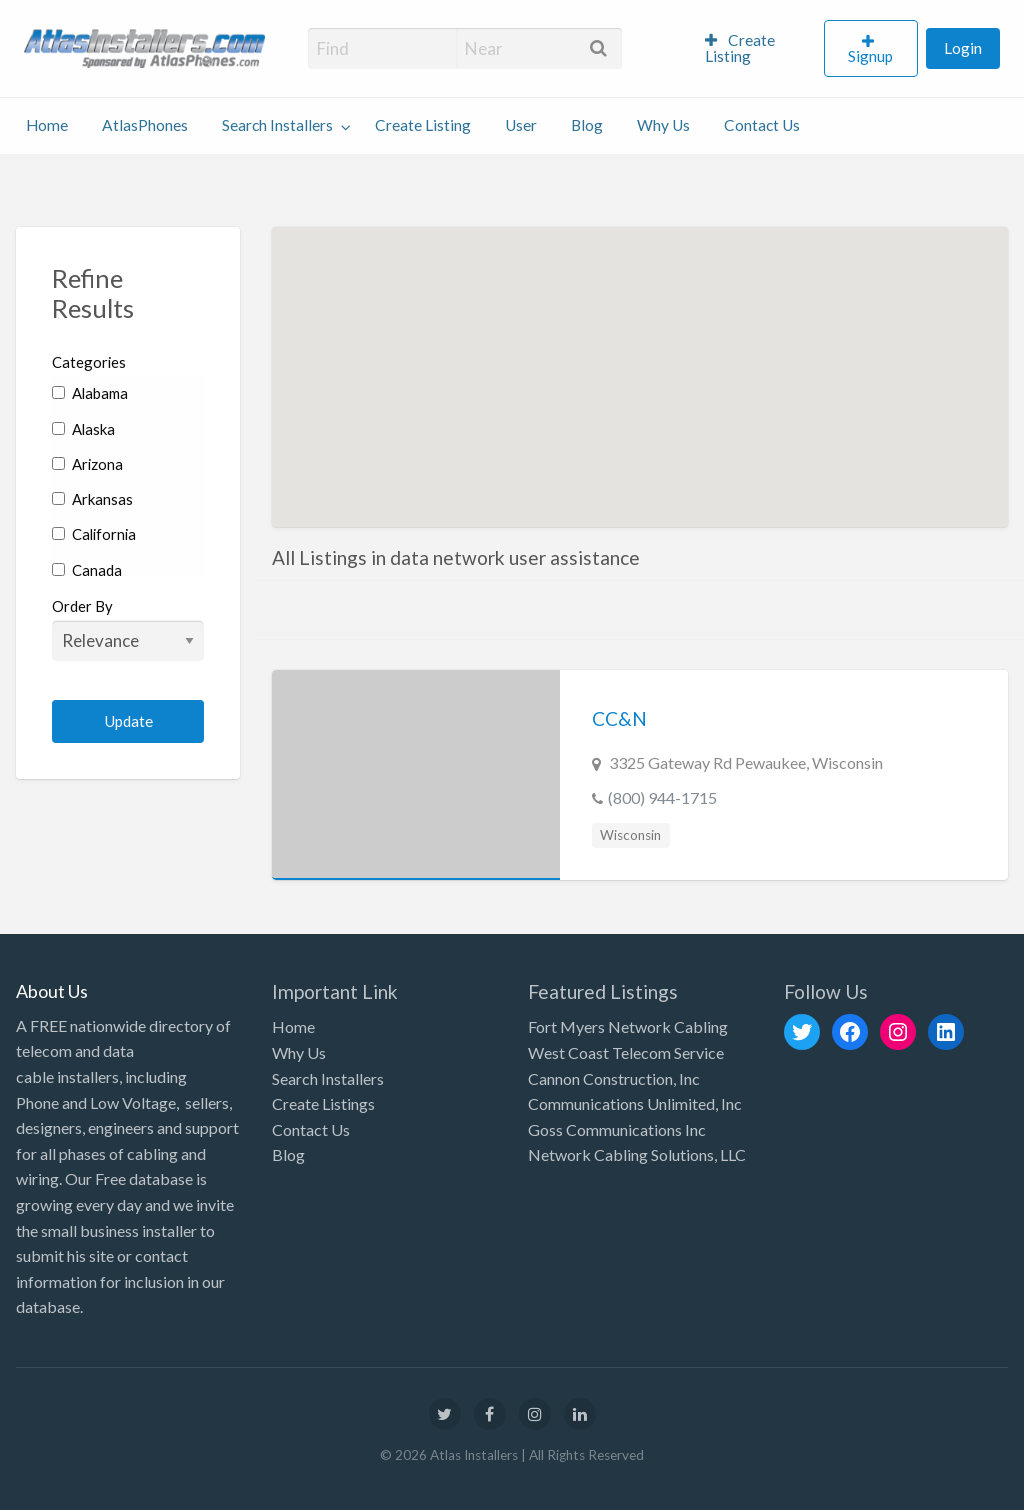 The height and width of the screenshot is (1510, 1024). Describe the element at coordinates (89, 362) in the screenshot. I see `Categories` at that location.